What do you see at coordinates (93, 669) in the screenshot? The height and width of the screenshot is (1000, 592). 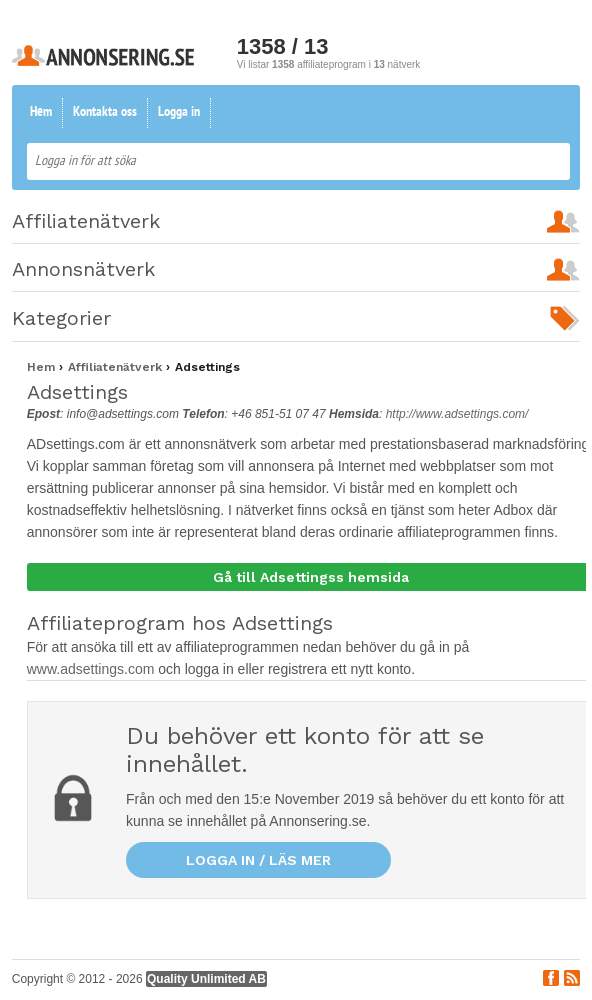 I see `www.adsettings.com` at bounding box center [93, 669].